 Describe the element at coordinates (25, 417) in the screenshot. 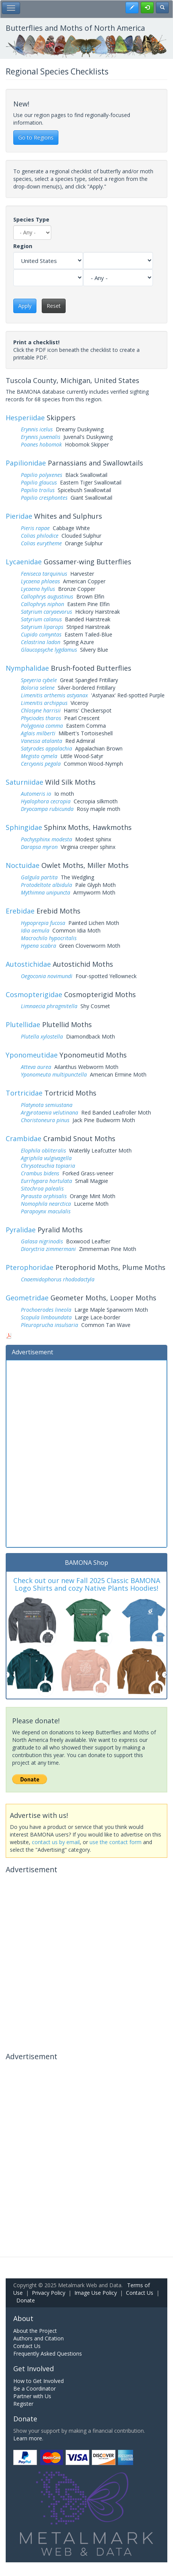

I see `Hesperiidae` at that location.